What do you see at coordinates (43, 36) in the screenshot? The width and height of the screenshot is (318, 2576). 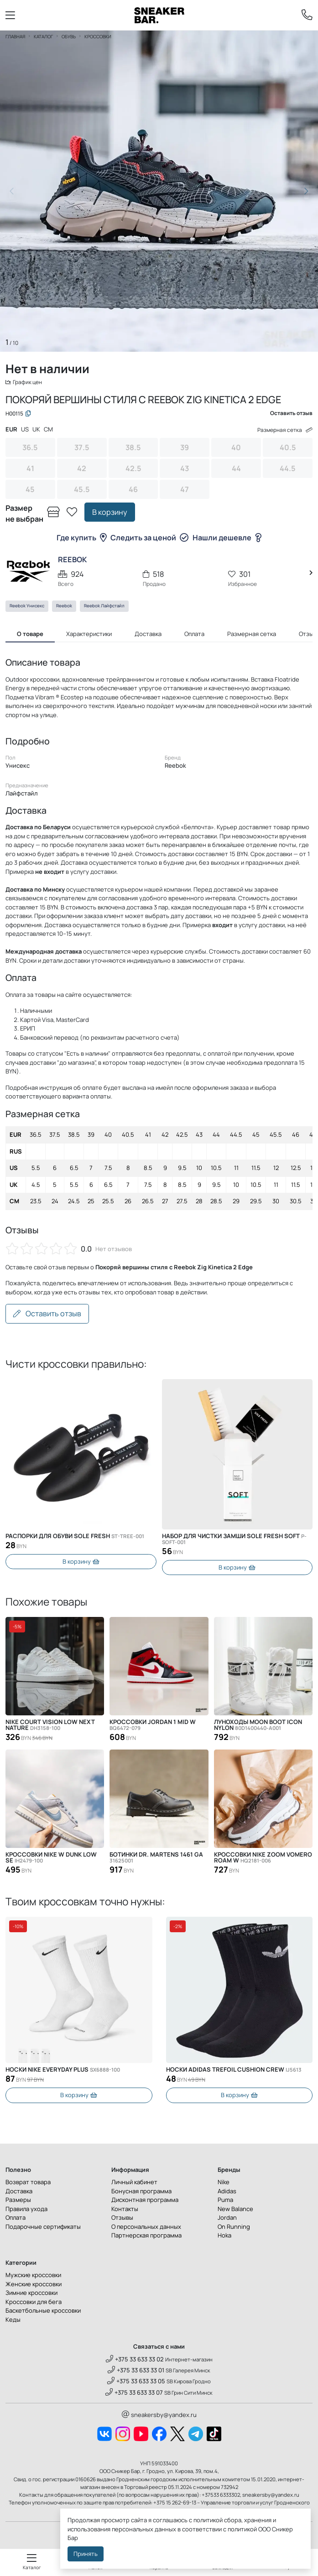 I see `Каталог` at bounding box center [43, 36].